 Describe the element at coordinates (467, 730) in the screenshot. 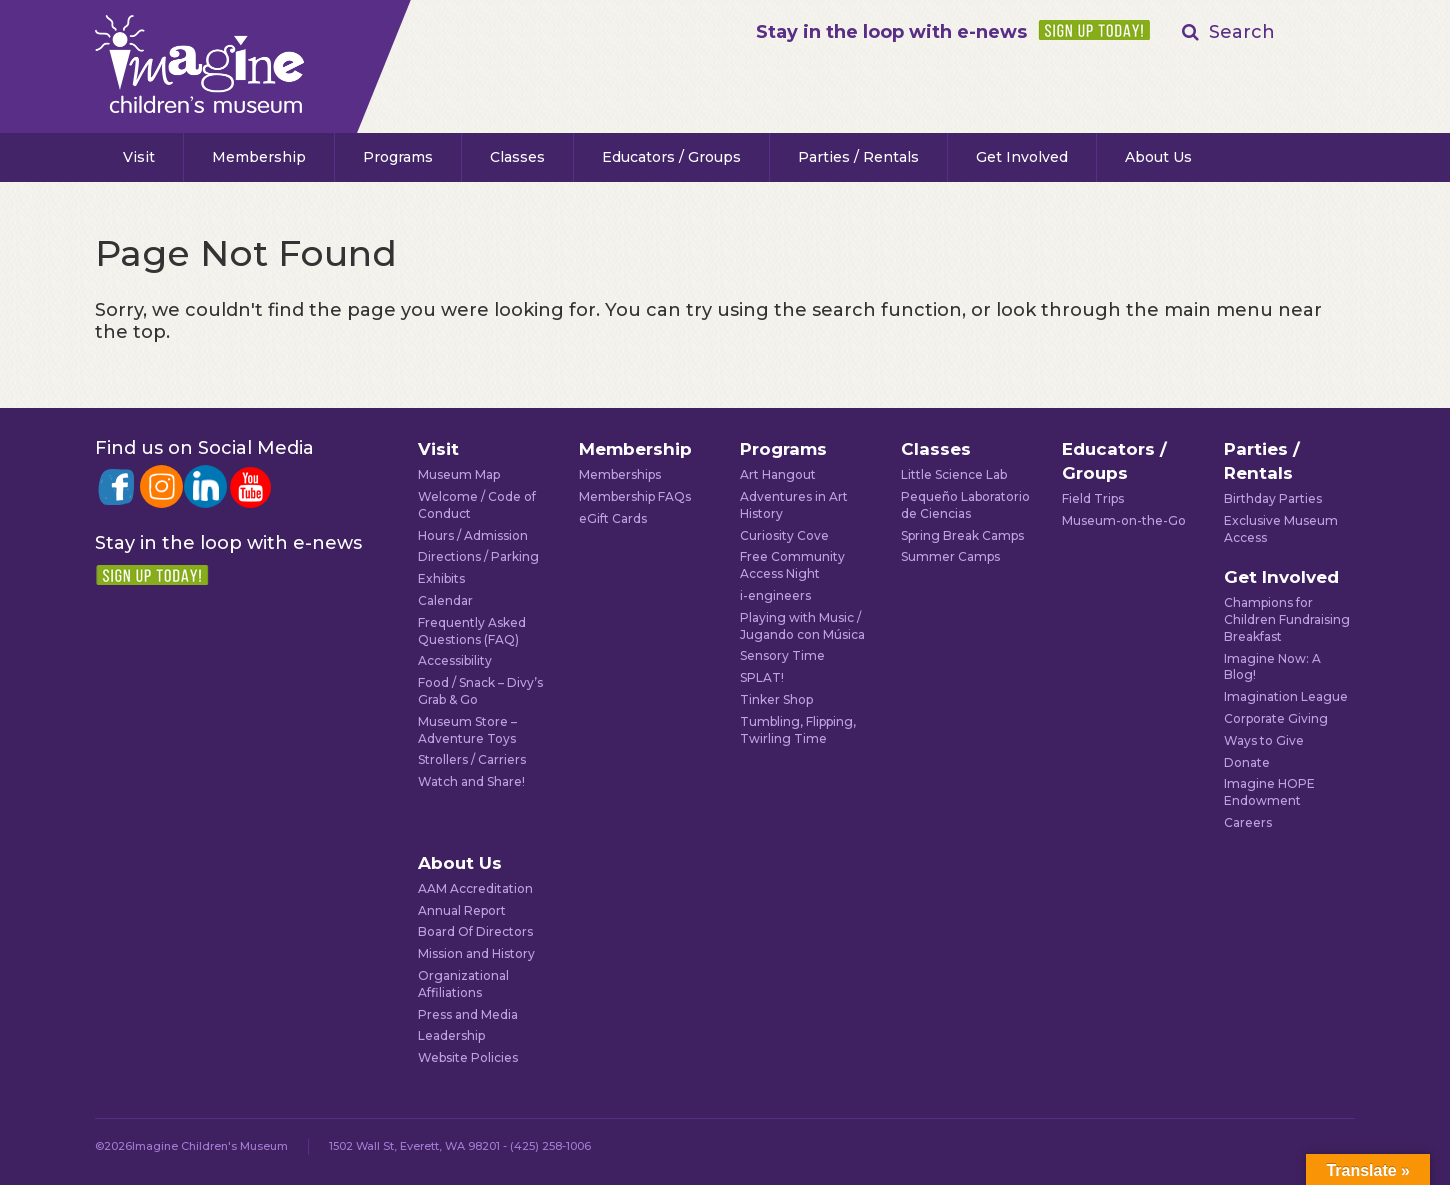

I see `Museum Store – Adventure Toys` at that location.